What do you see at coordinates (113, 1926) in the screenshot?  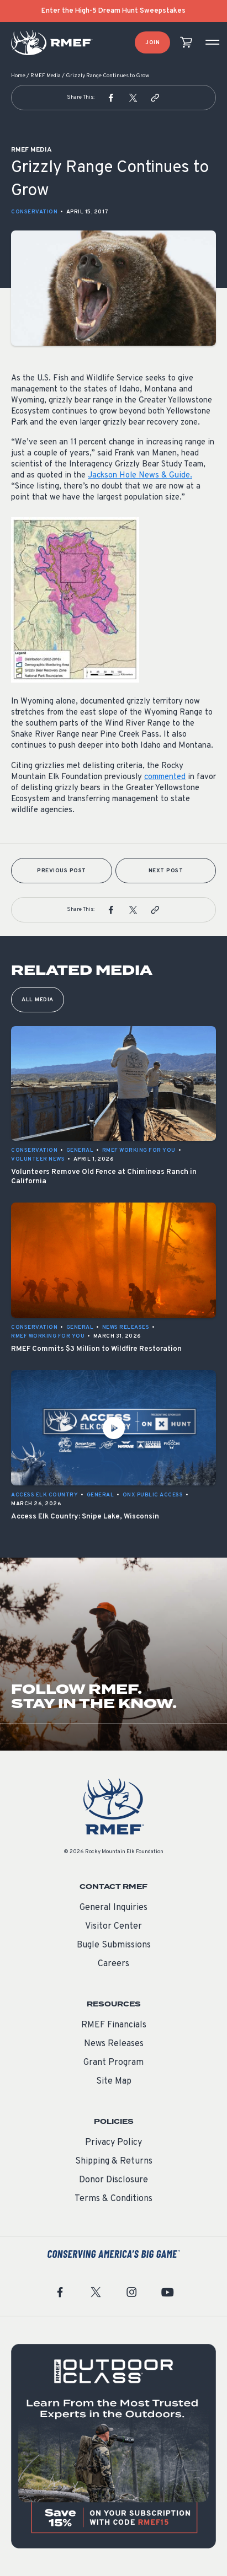 I see `Visitor Center` at bounding box center [113, 1926].